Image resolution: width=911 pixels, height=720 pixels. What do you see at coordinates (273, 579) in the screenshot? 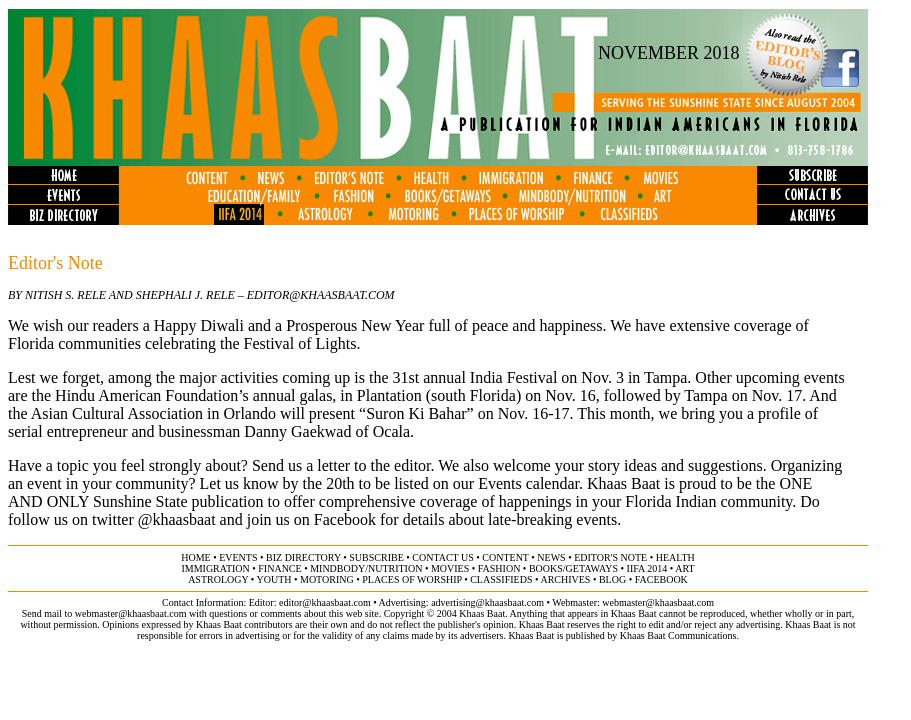
I see `youth` at bounding box center [273, 579].